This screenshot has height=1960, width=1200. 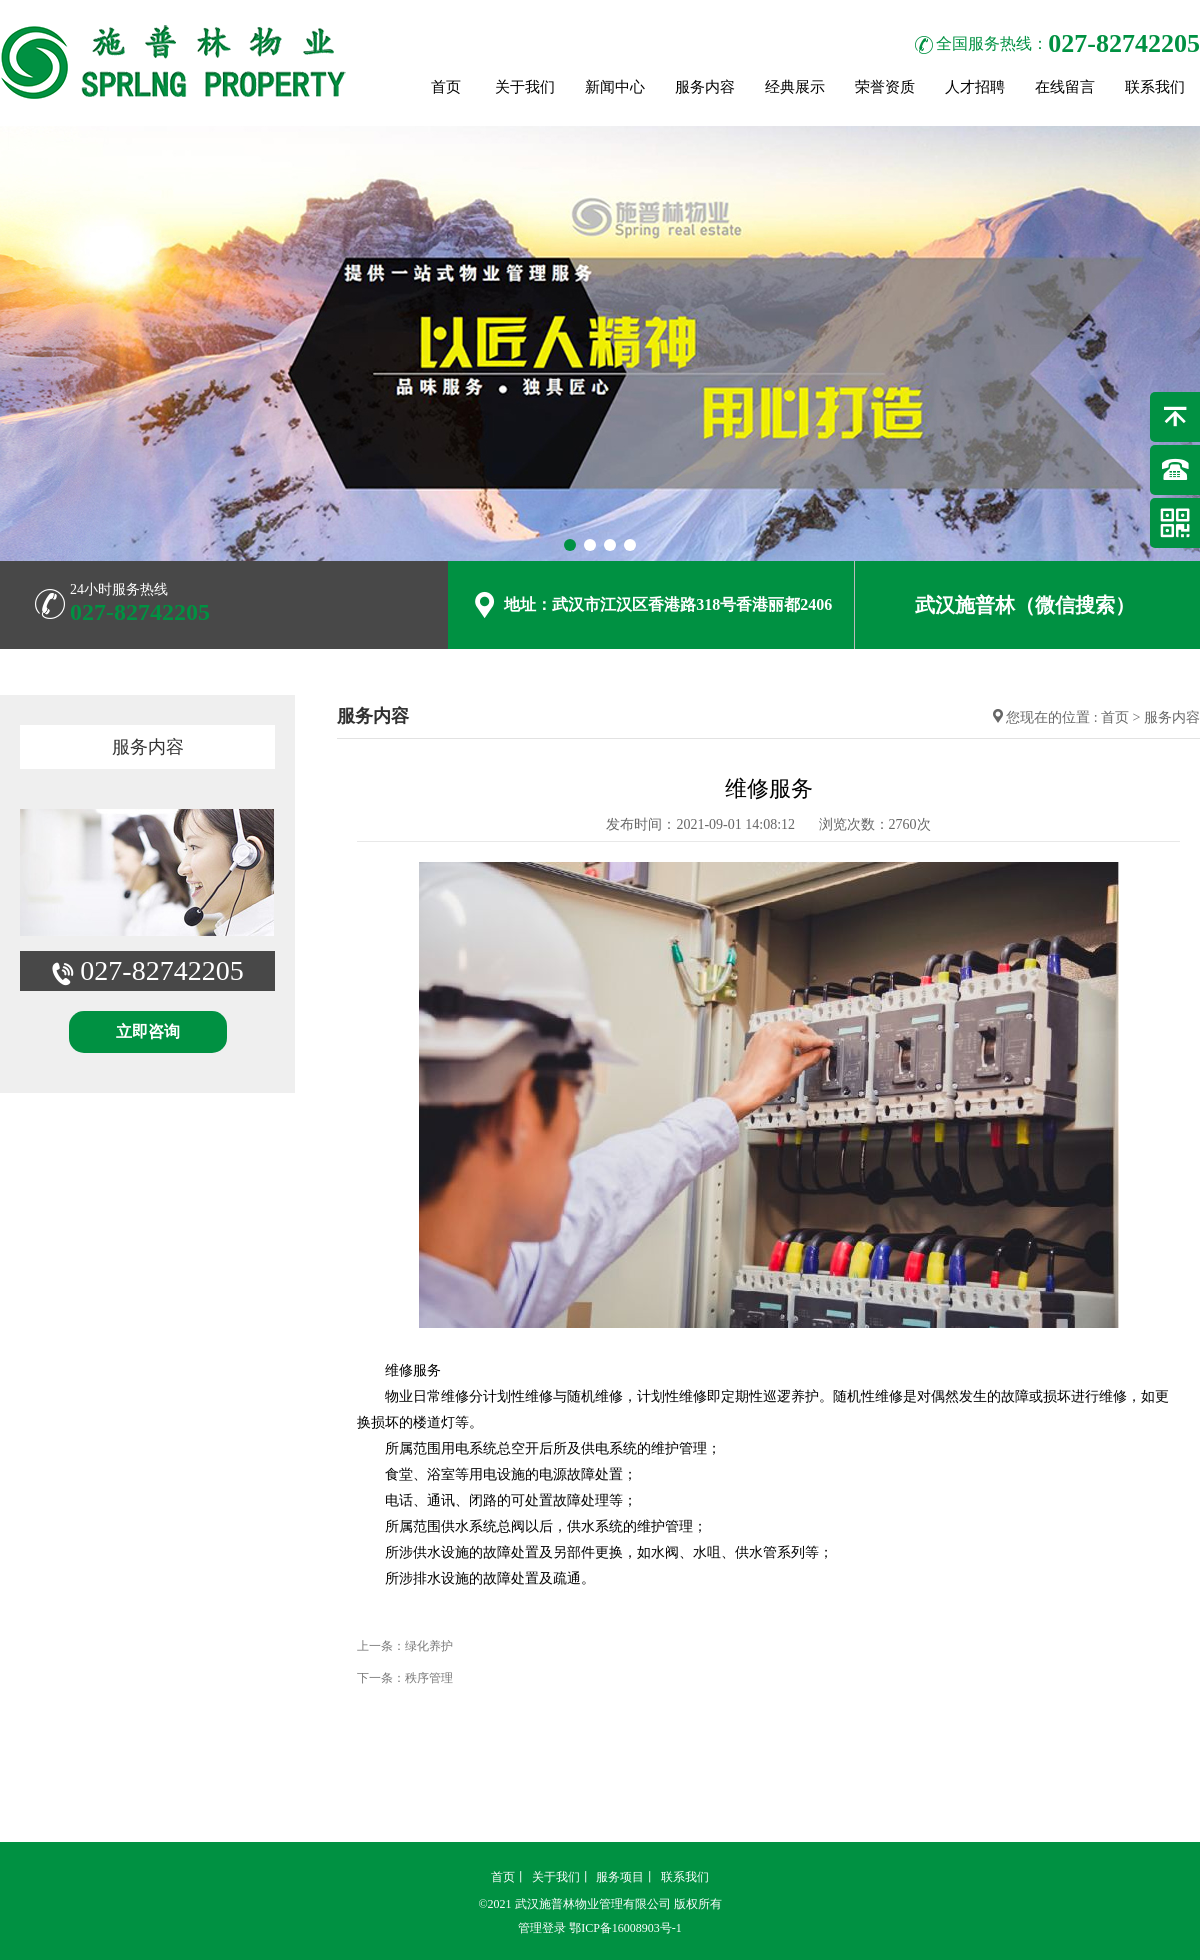 I want to click on 新闻中心, so click(x=615, y=87).